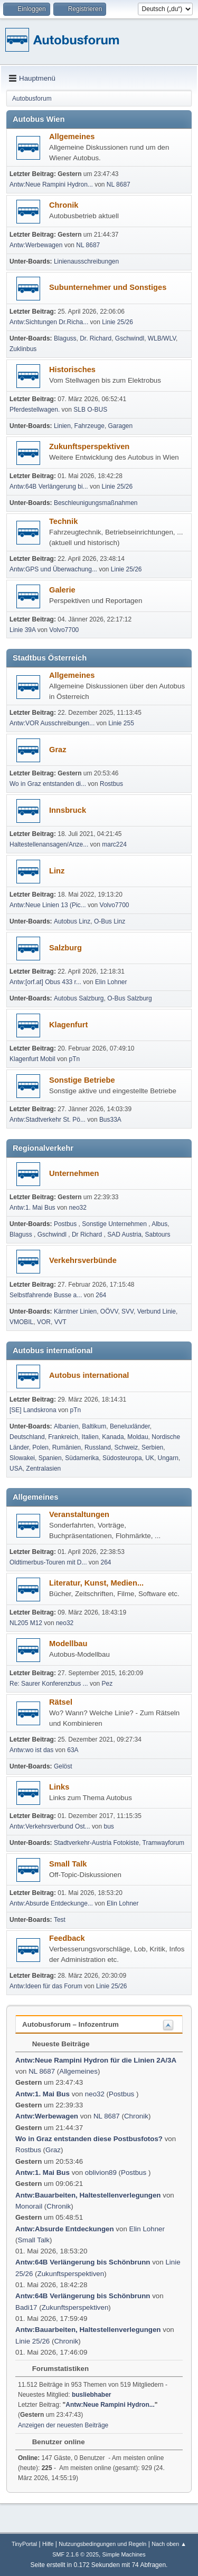 Image resolution: width=198 pixels, height=2576 pixels. What do you see at coordinates (62, 426) in the screenshot?
I see `Linien` at bounding box center [62, 426].